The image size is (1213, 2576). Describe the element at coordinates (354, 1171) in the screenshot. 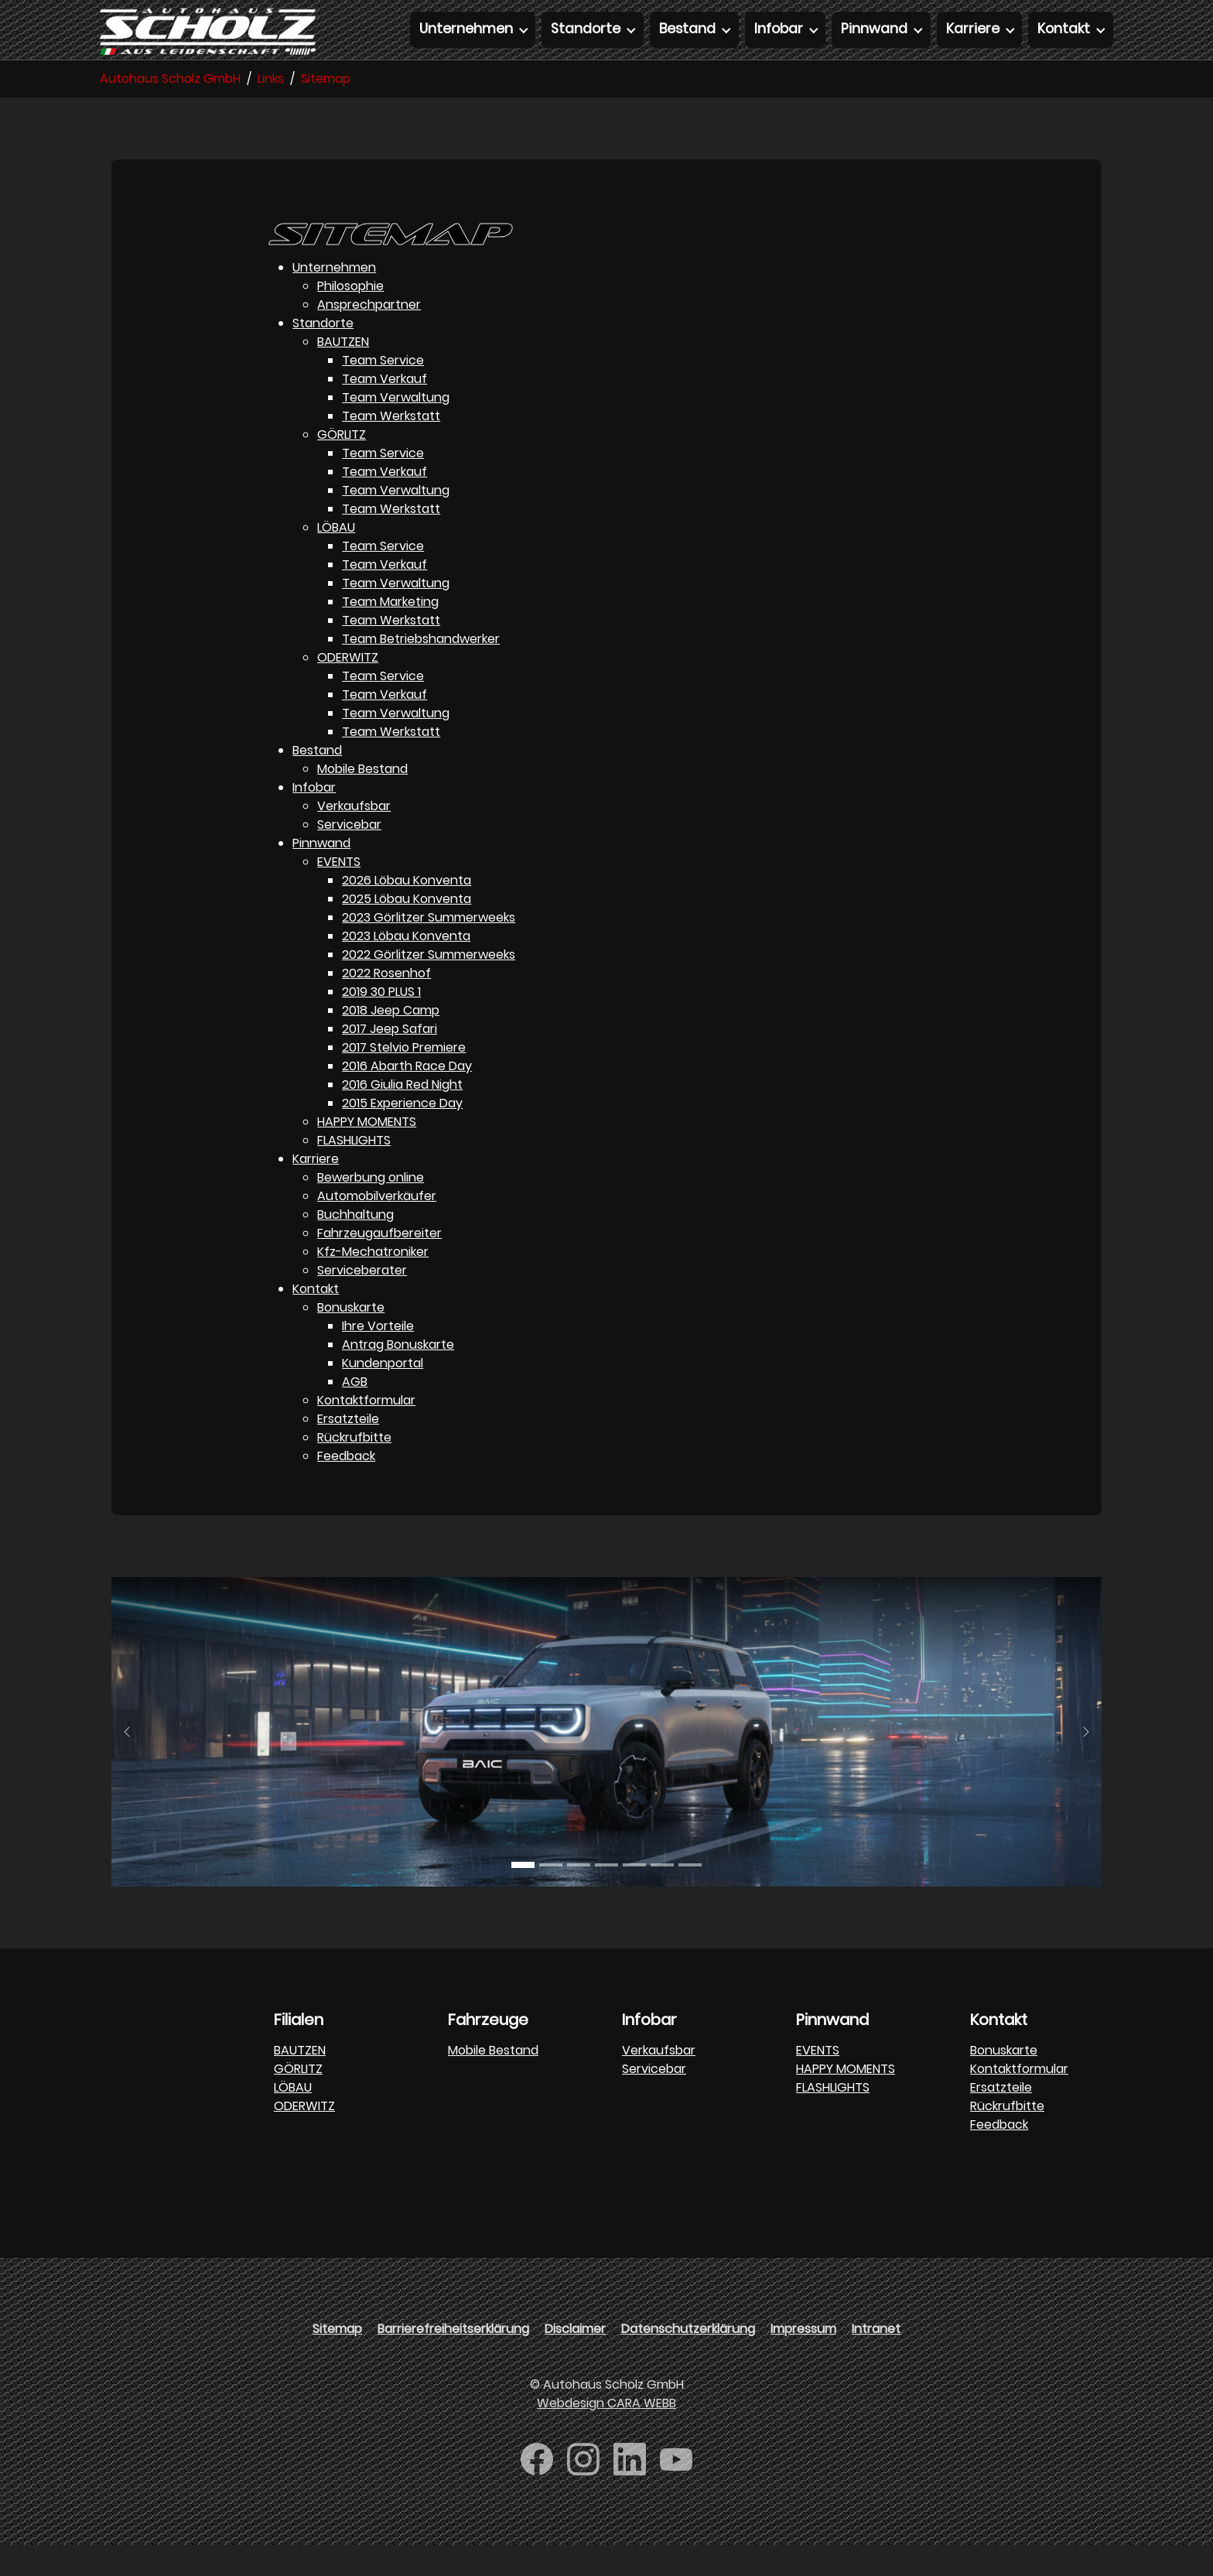

I see `FLASHLIGHTS` at that location.